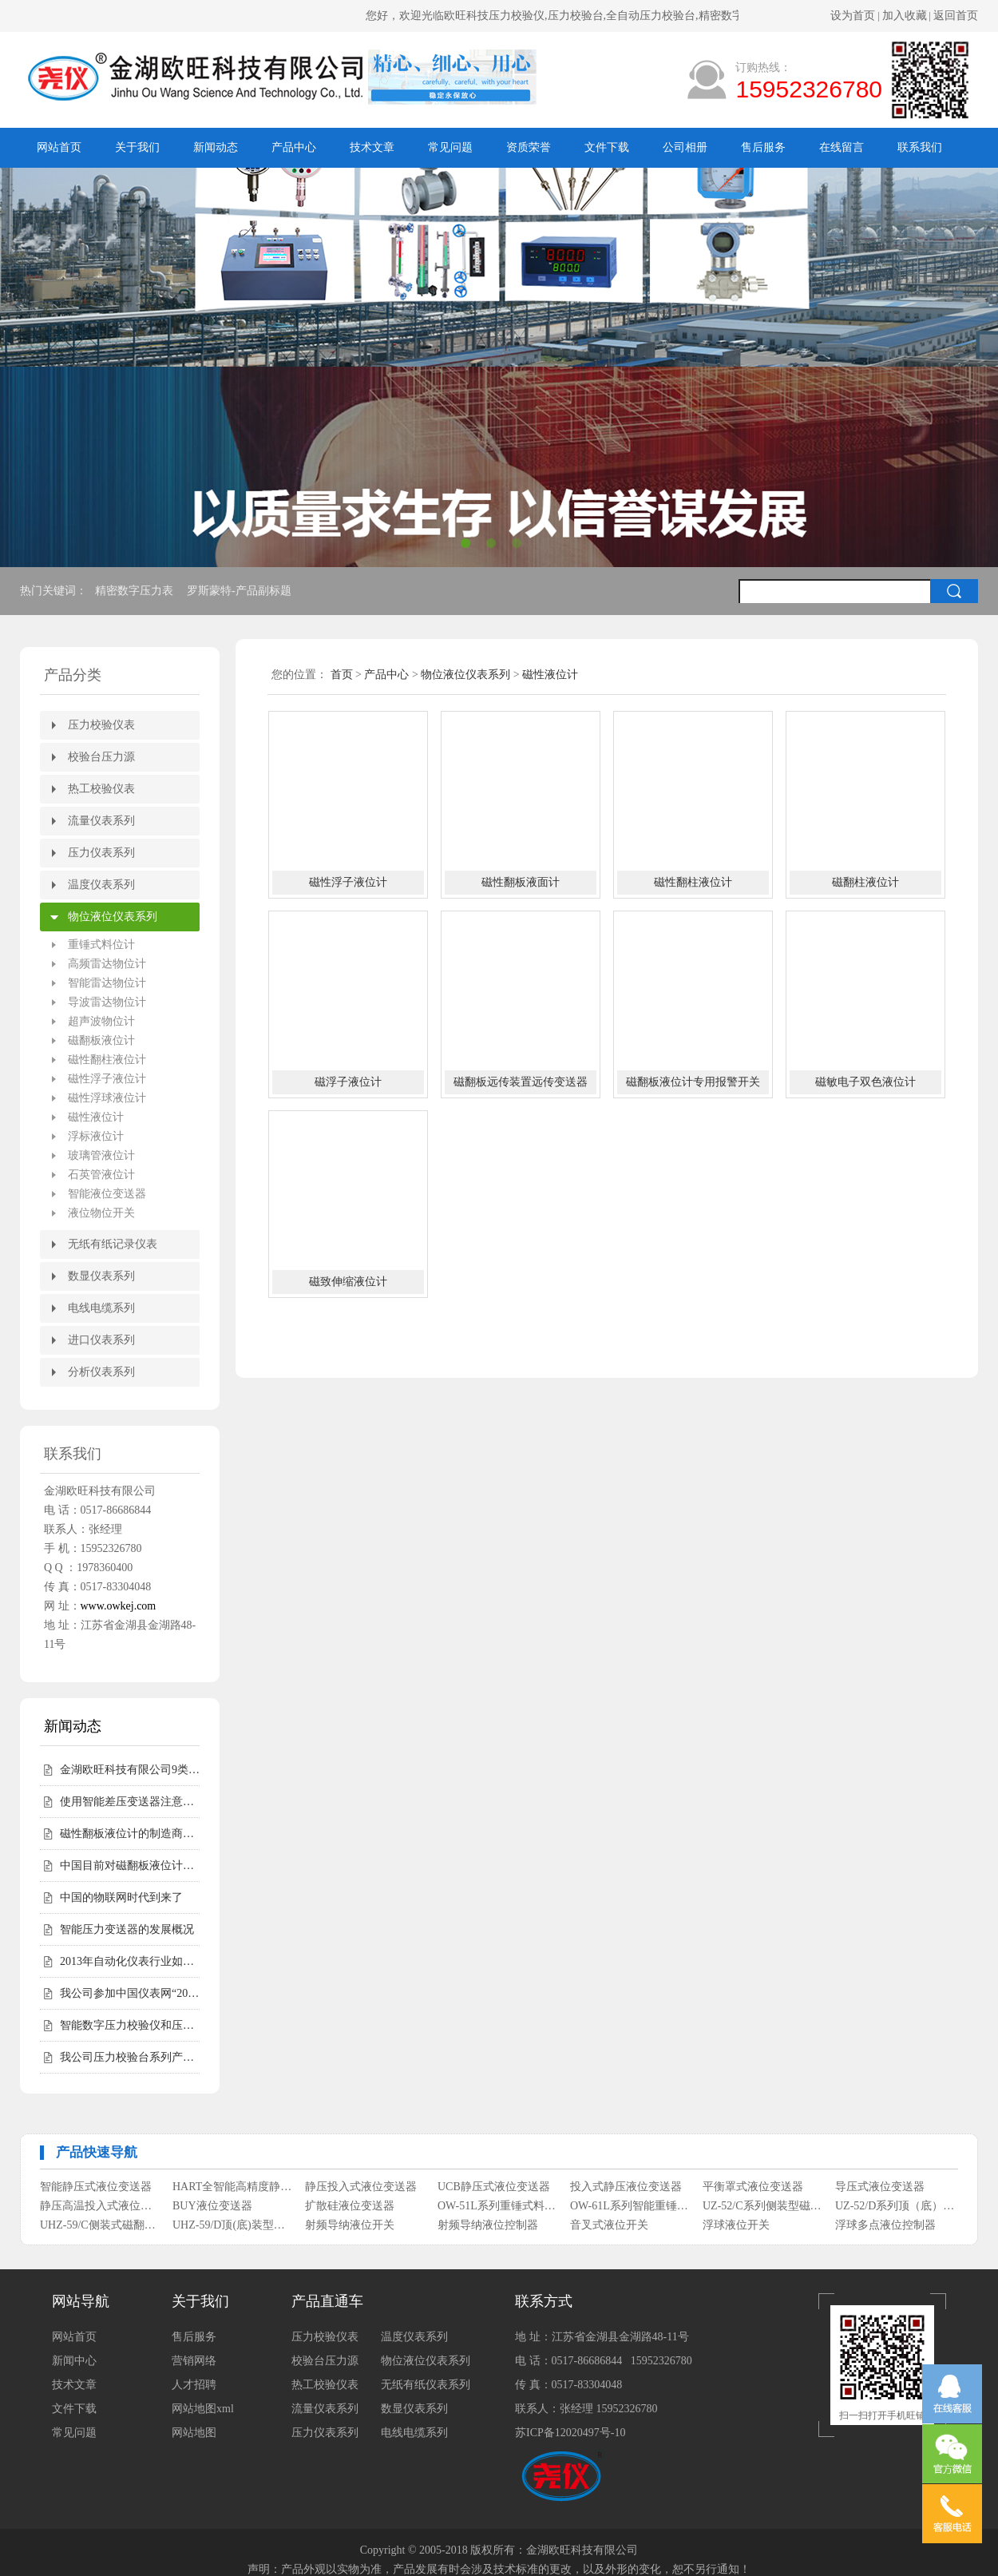 The height and width of the screenshot is (2576, 998). What do you see at coordinates (895, 2206) in the screenshot?
I see `UZ-52/D系列顶（底）装式磁性浮子液位计` at bounding box center [895, 2206].